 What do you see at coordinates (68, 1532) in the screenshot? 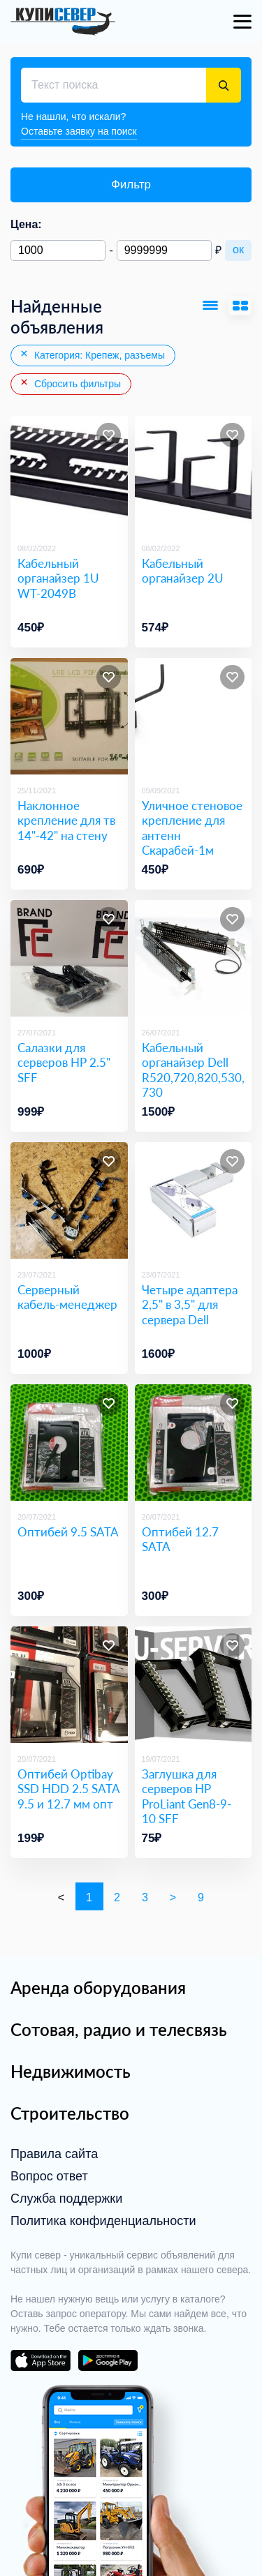
I see `Оптибей 9.5 SATA` at bounding box center [68, 1532].